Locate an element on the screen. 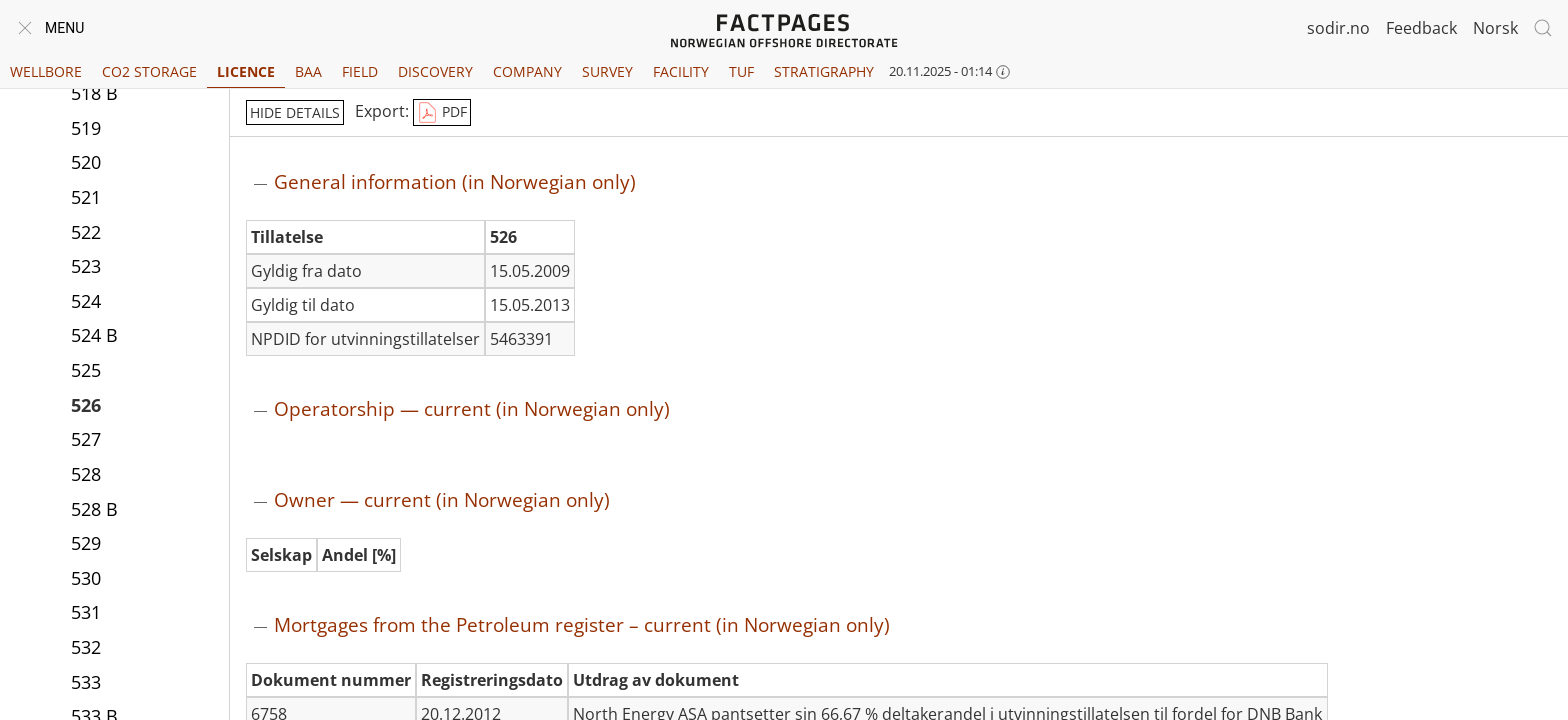  530 is located at coordinates (86, 578).